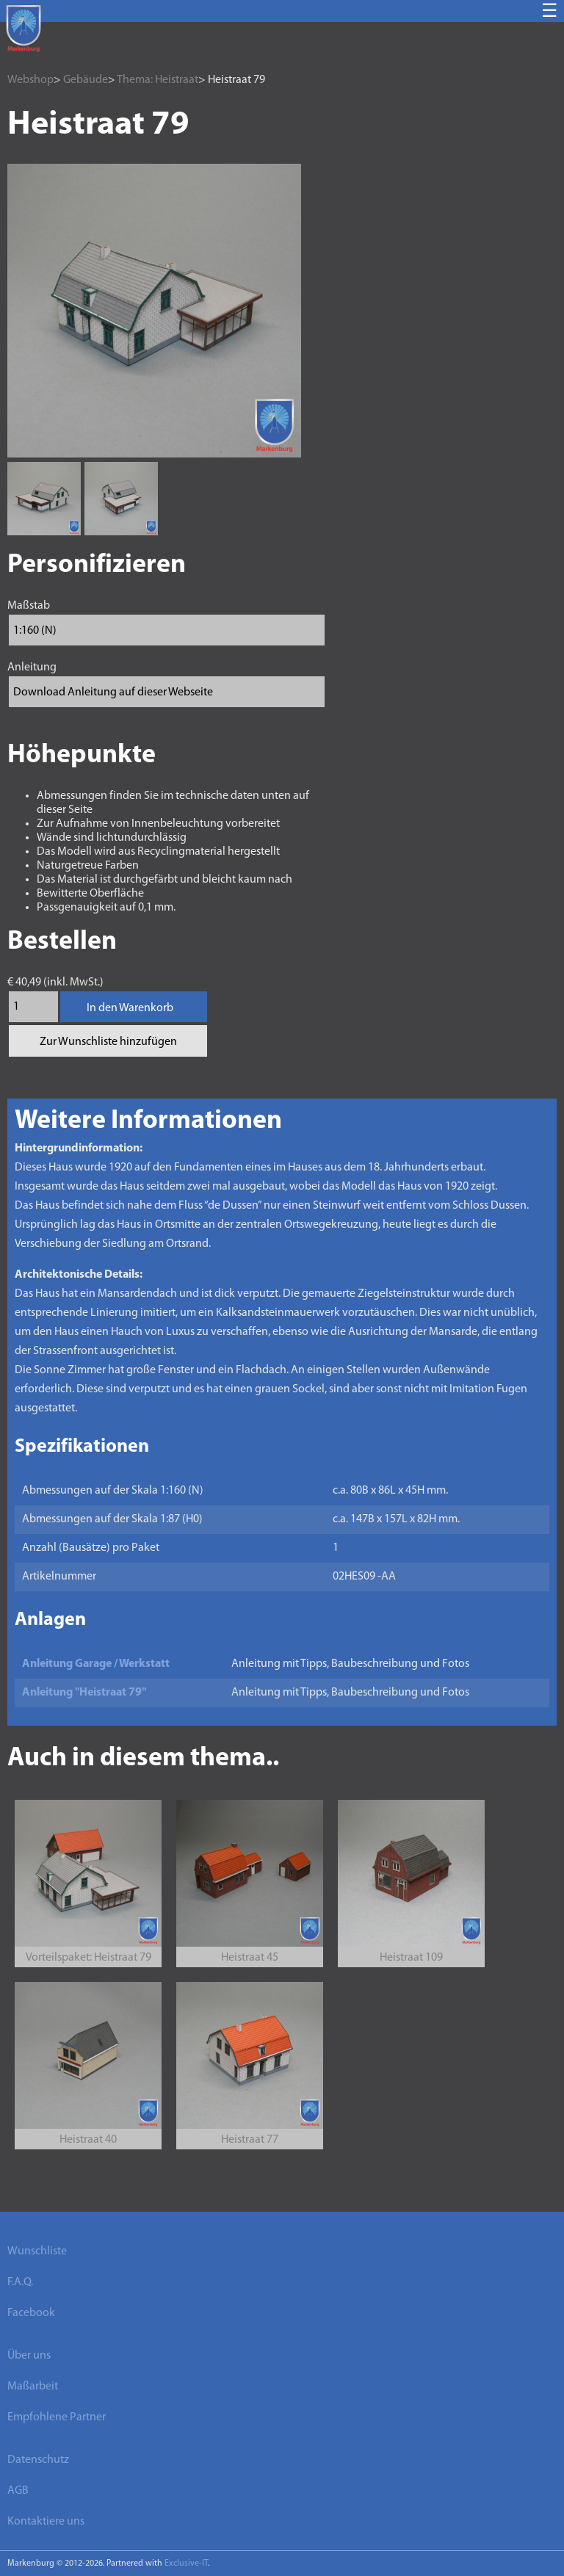  What do you see at coordinates (108, 1042) in the screenshot?
I see `Zur Wunschliste hinzufügen` at bounding box center [108, 1042].